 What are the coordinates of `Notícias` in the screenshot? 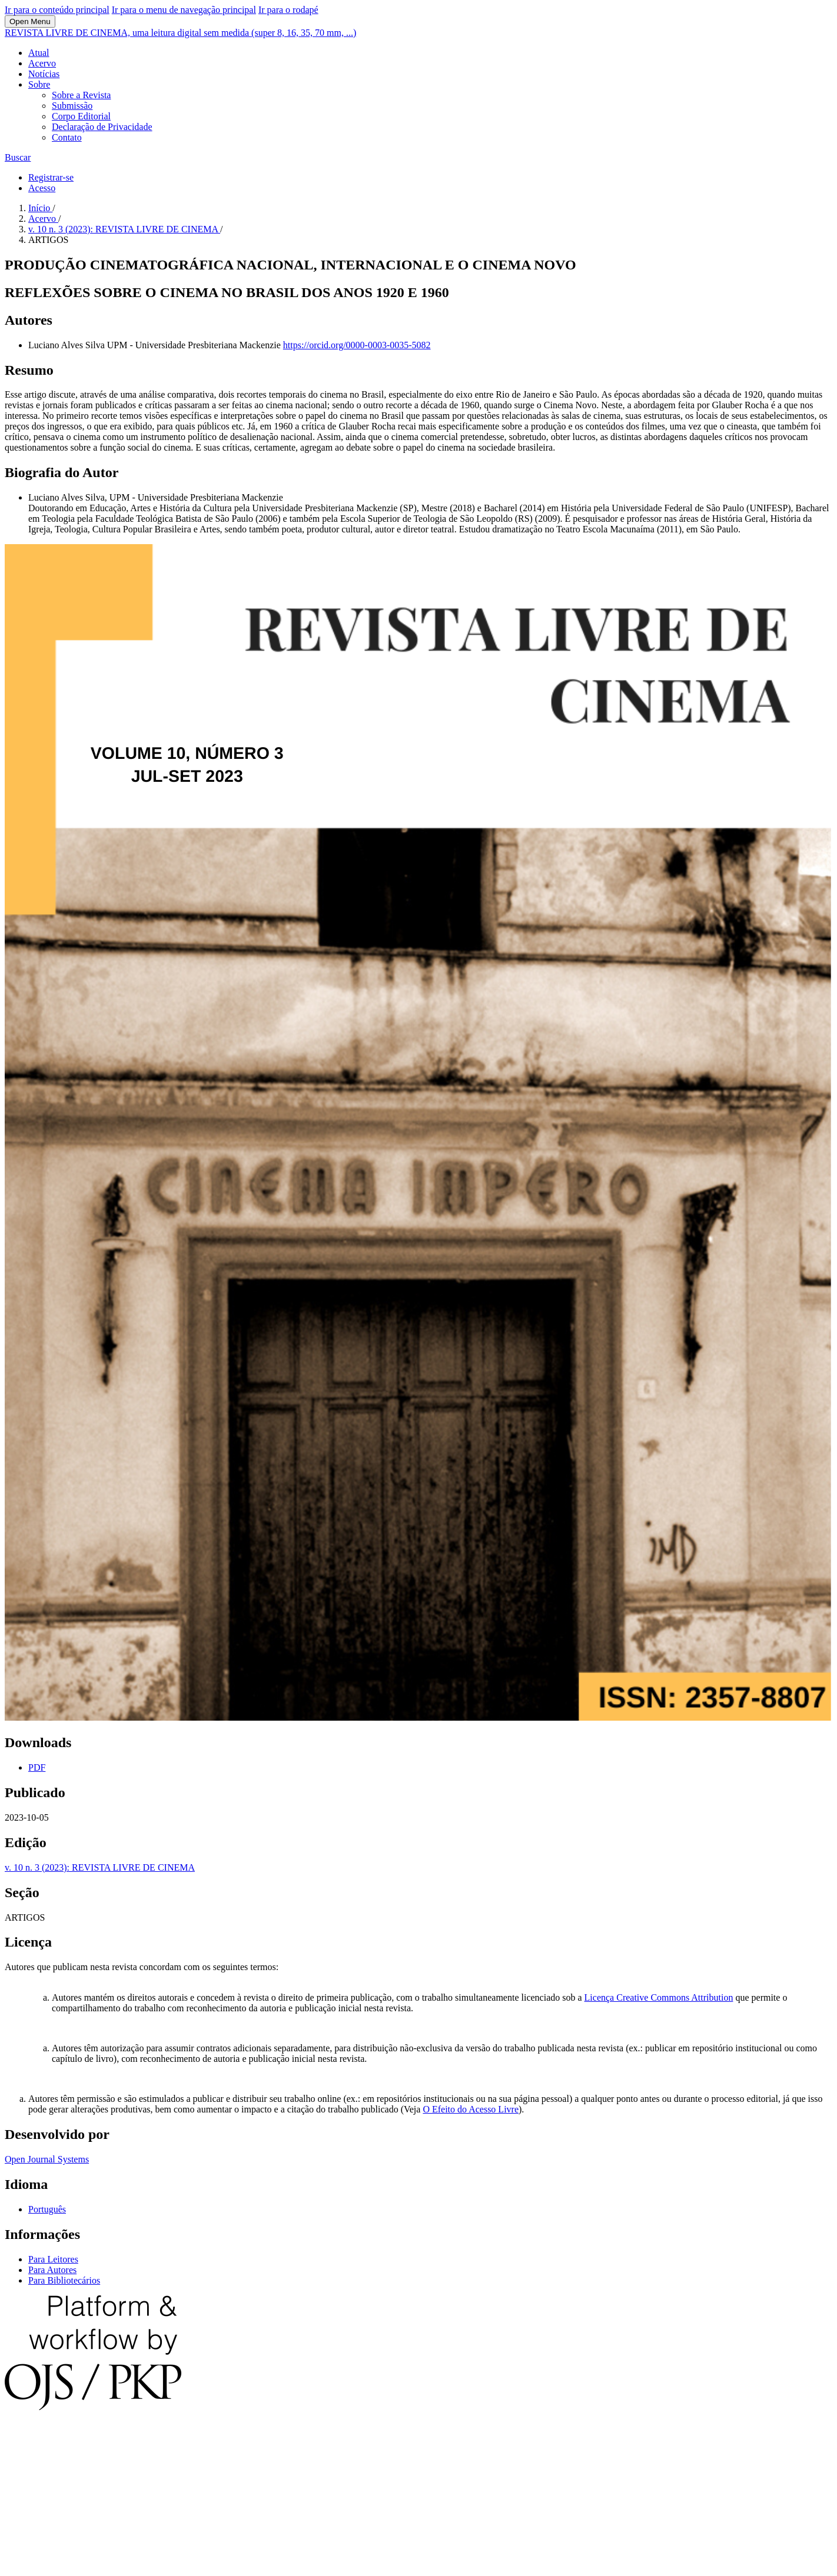 It's located at (43, 74).